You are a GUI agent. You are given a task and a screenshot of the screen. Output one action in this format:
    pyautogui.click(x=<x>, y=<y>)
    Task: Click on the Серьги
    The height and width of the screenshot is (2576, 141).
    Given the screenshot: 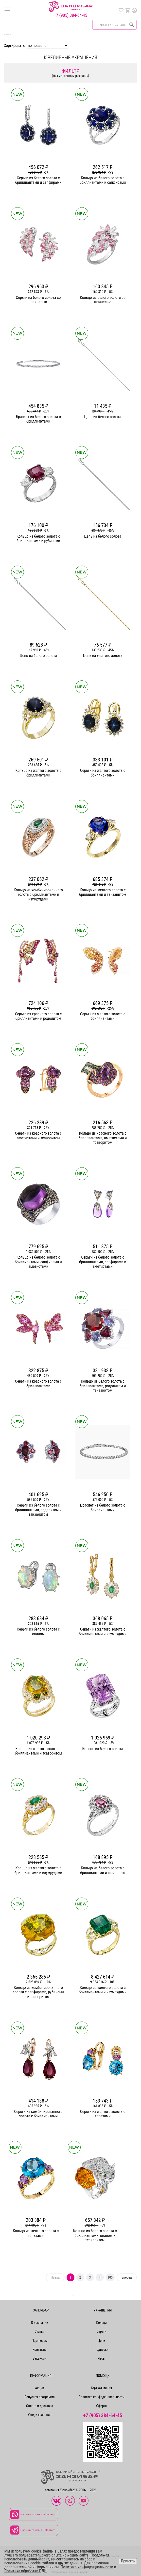 What is the action you would take?
    pyautogui.click(x=101, y=2331)
    